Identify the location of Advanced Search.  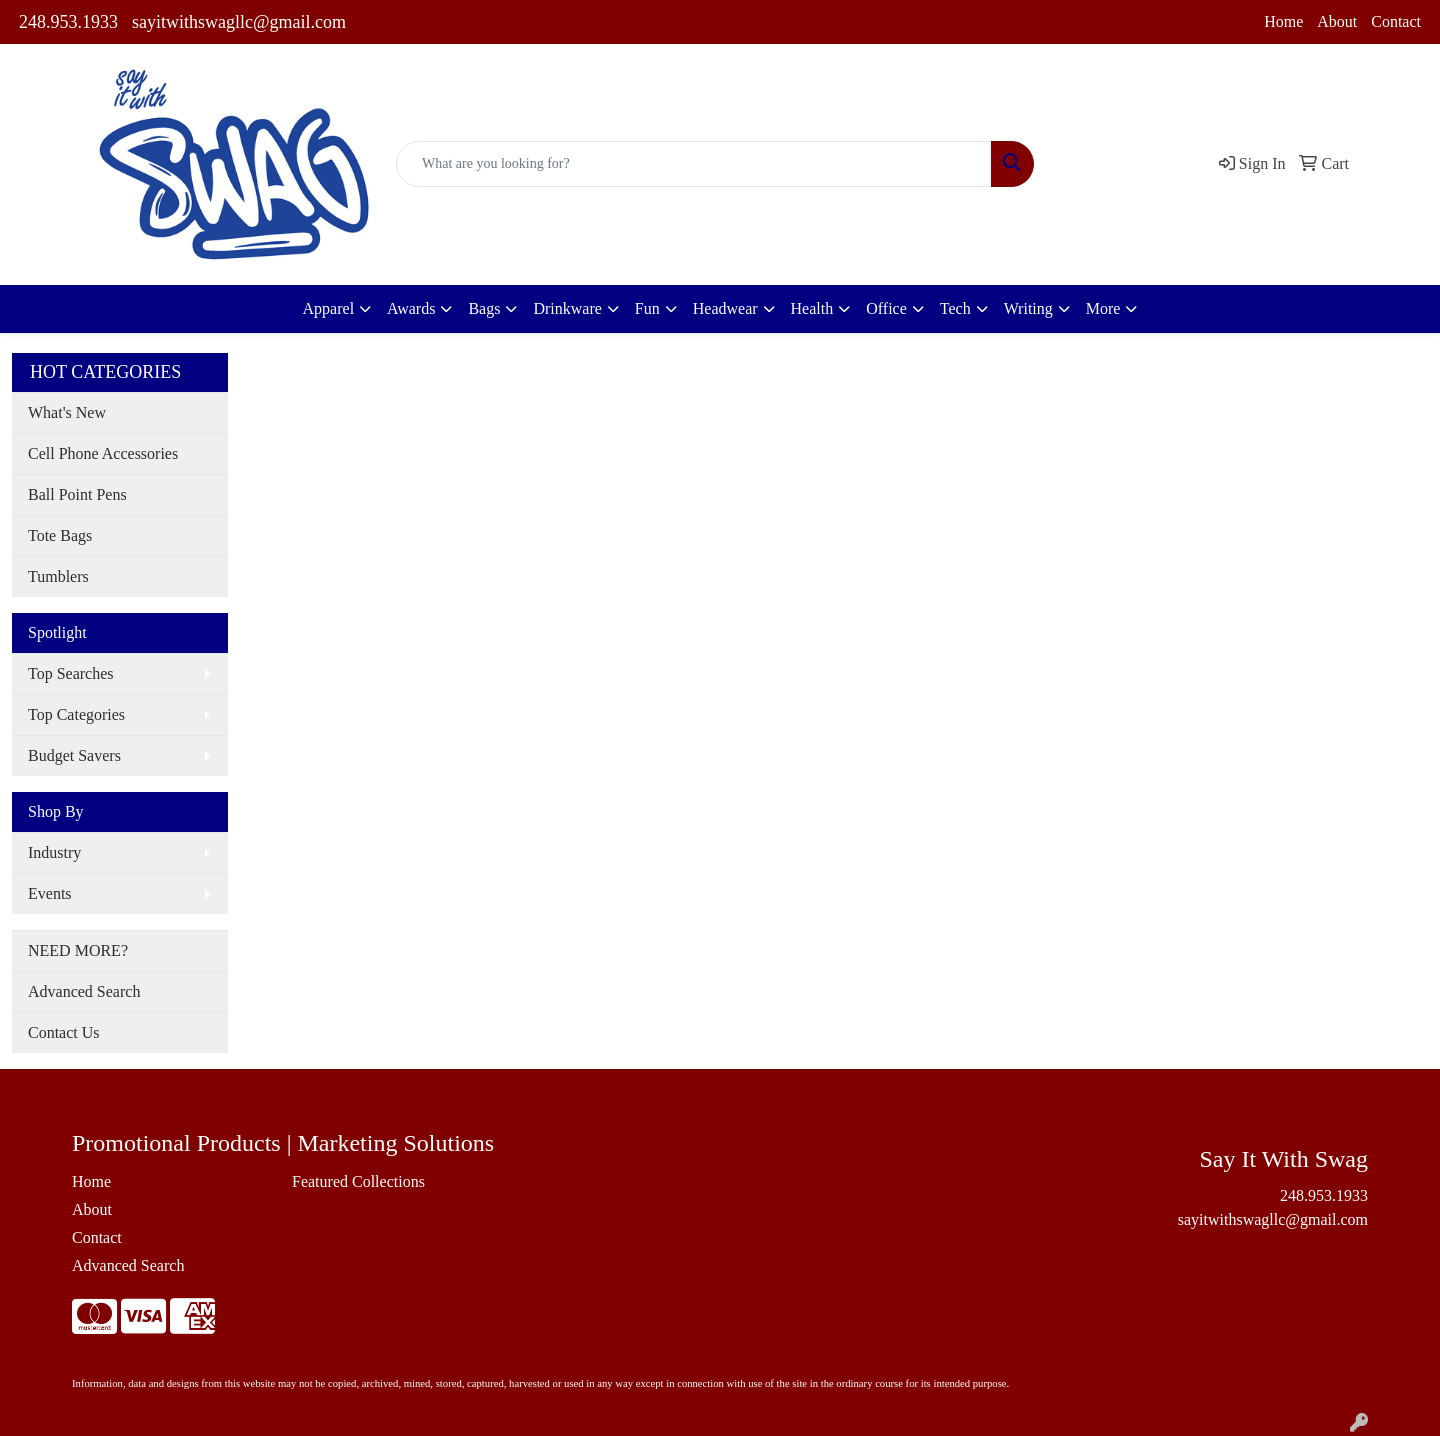
(84, 991).